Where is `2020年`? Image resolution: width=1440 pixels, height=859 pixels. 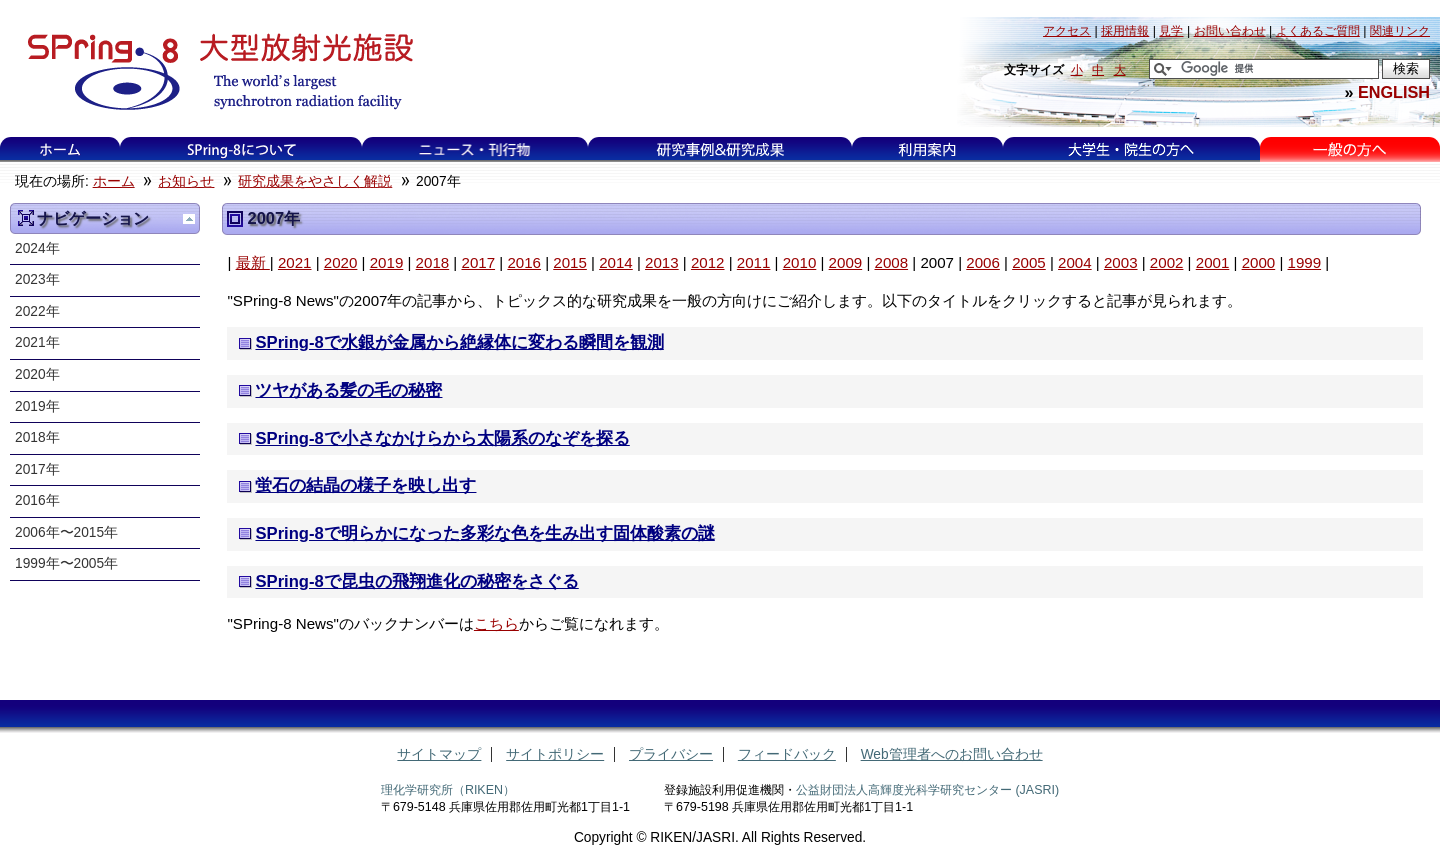
2020年 is located at coordinates (37, 374).